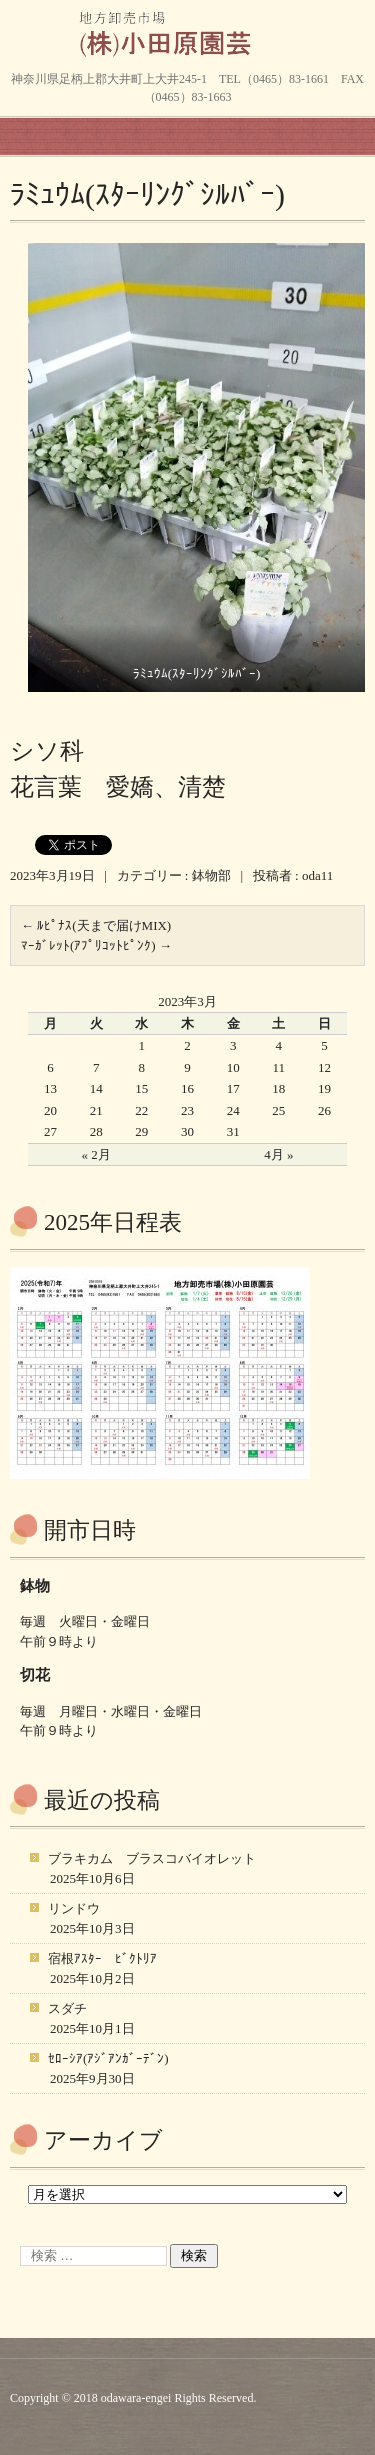 This screenshot has width=375, height=2455. Describe the element at coordinates (152, 1858) in the screenshot. I see `ブラキカム ブラスコバイオレット` at that location.